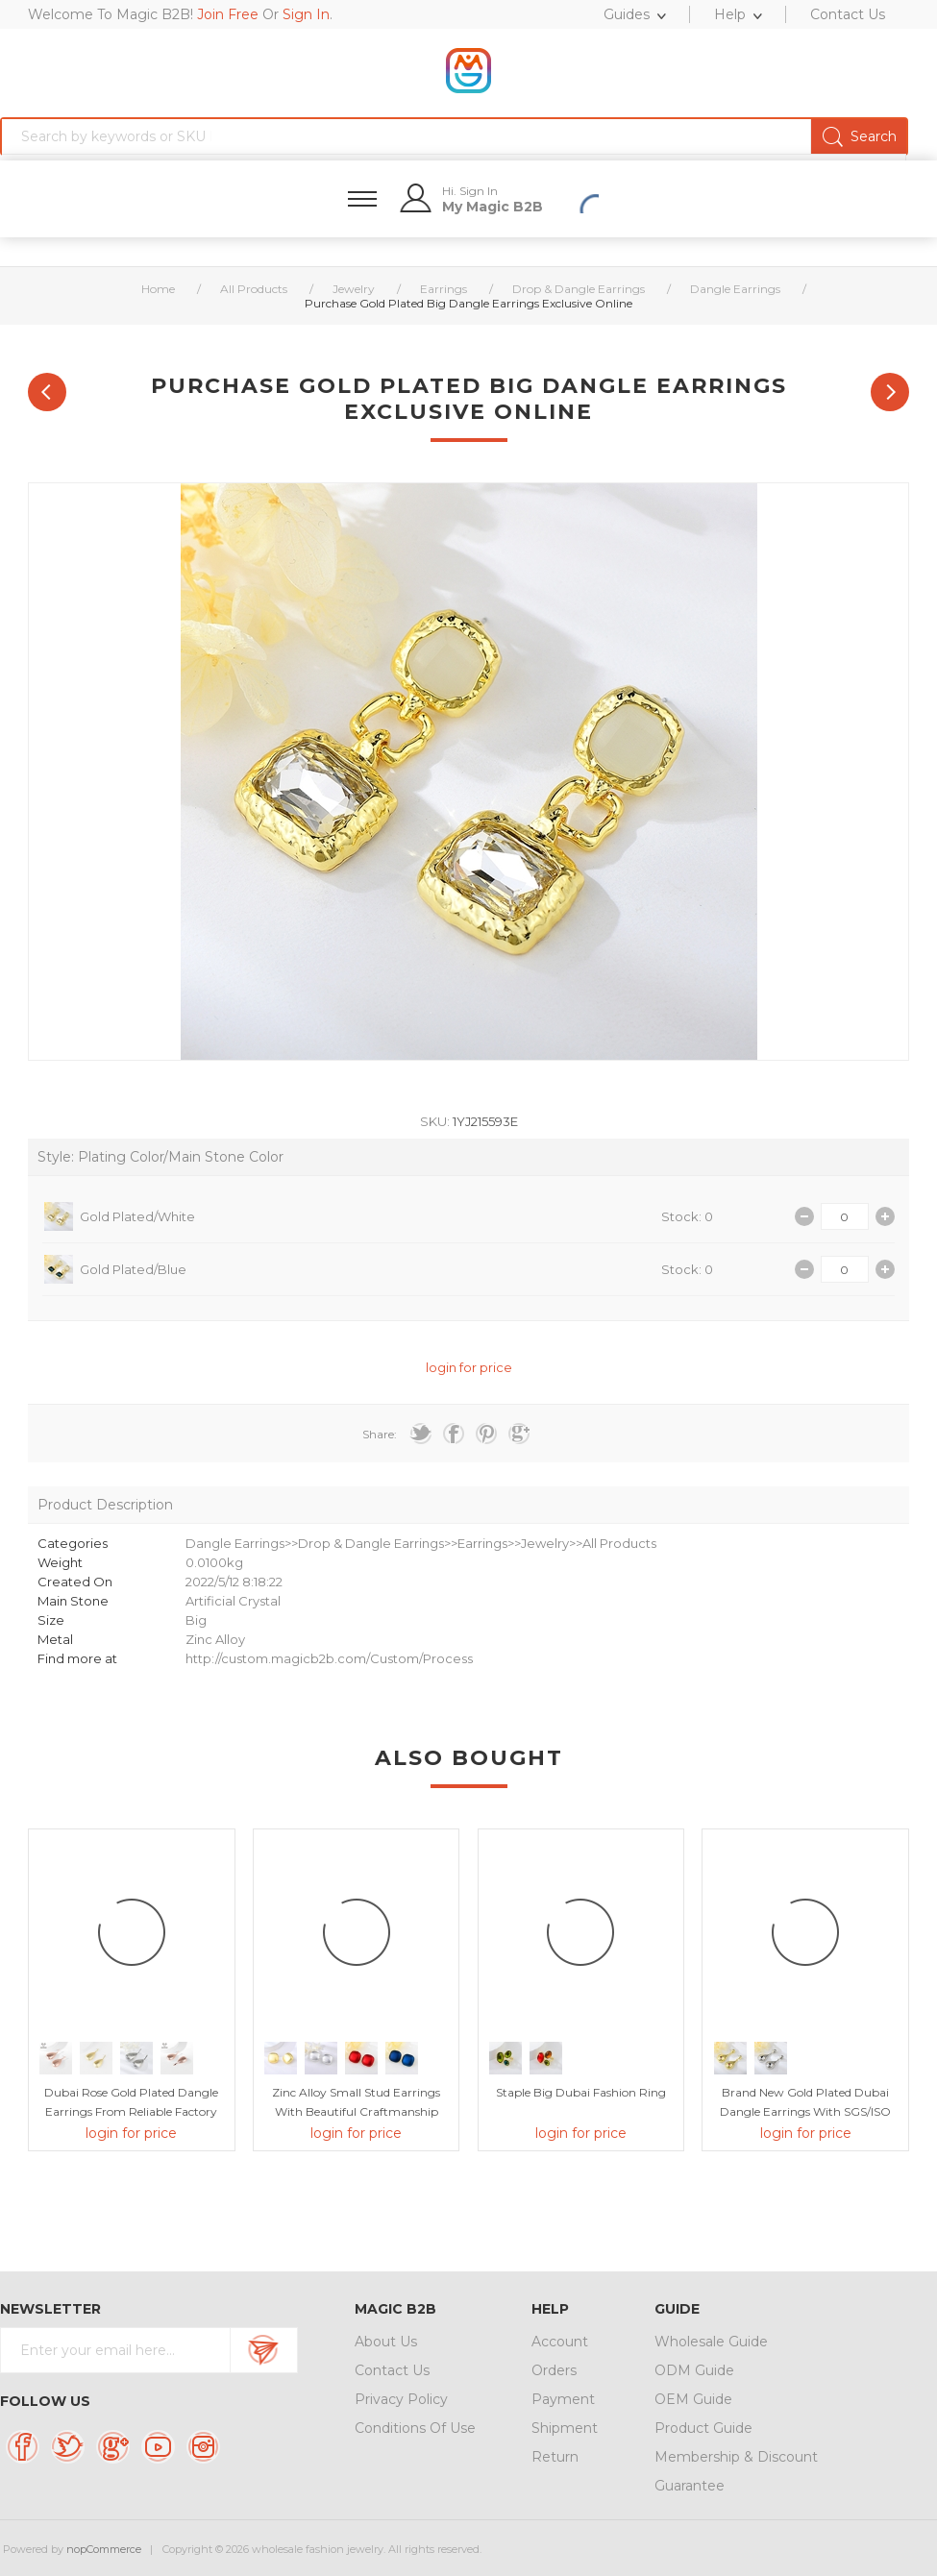 This screenshot has width=937, height=2576. I want to click on login for price, so click(469, 1367).